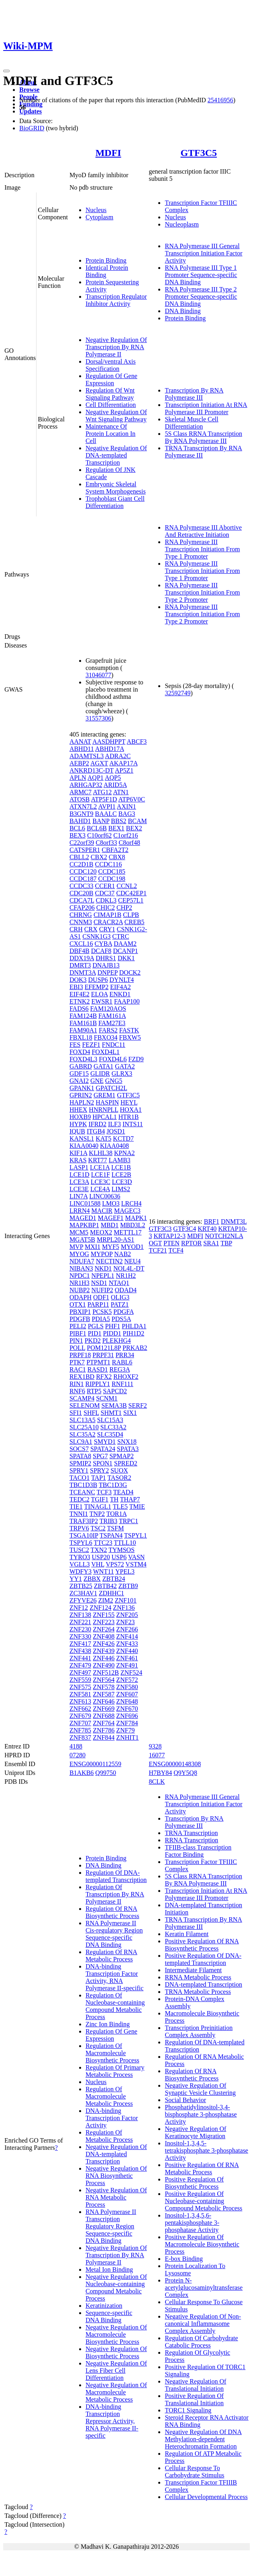 The height and width of the screenshot is (2576, 253). What do you see at coordinates (191, 1832) in the screenshot?
I see `TRNA Transcription` at bounding box center [191, 1832].